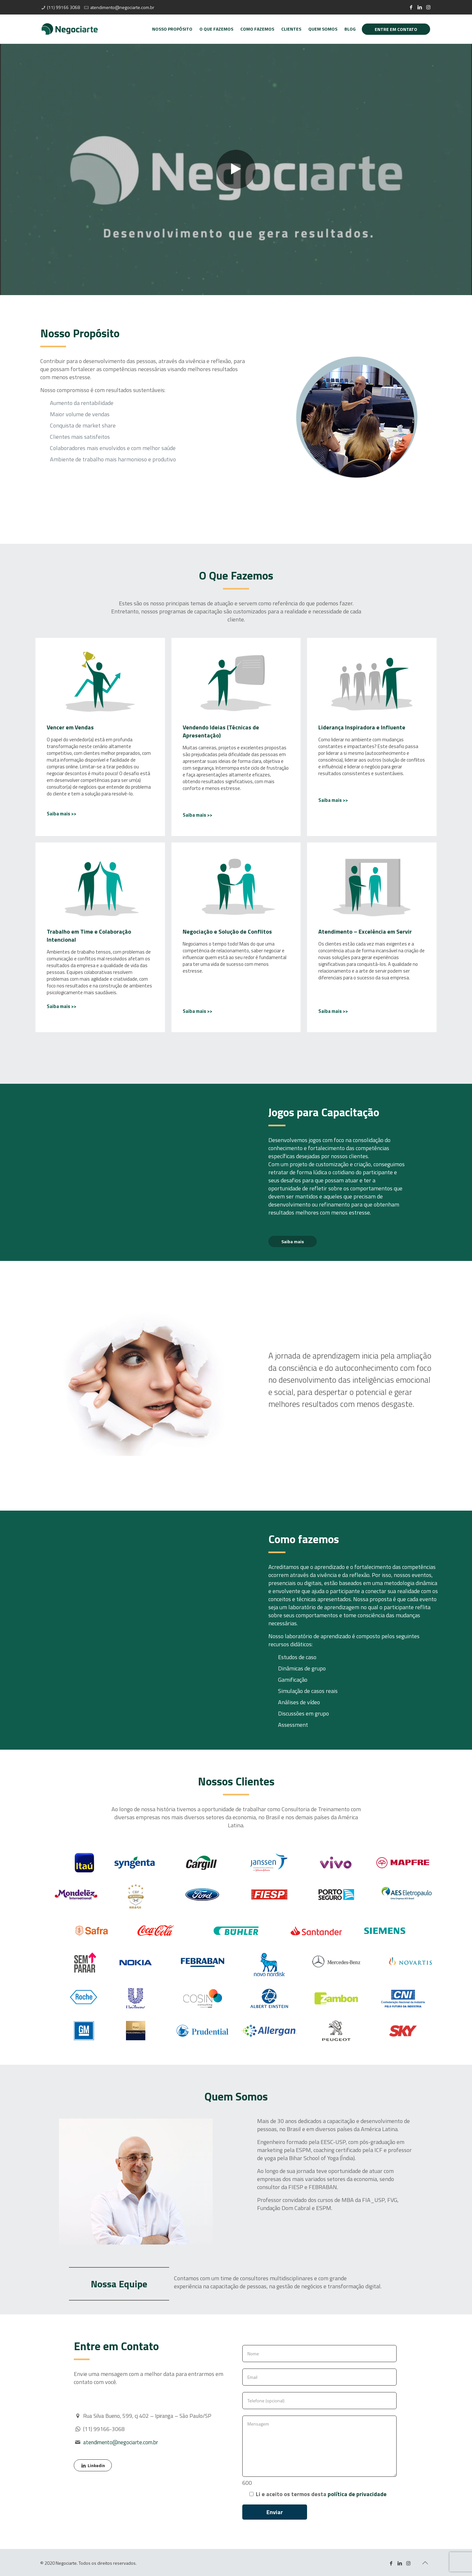 The image size is (472, 2576). Describe the element at coordinates (122, 7) in the screenshot. I see `atendimento@negociarte.com.br` at that location.